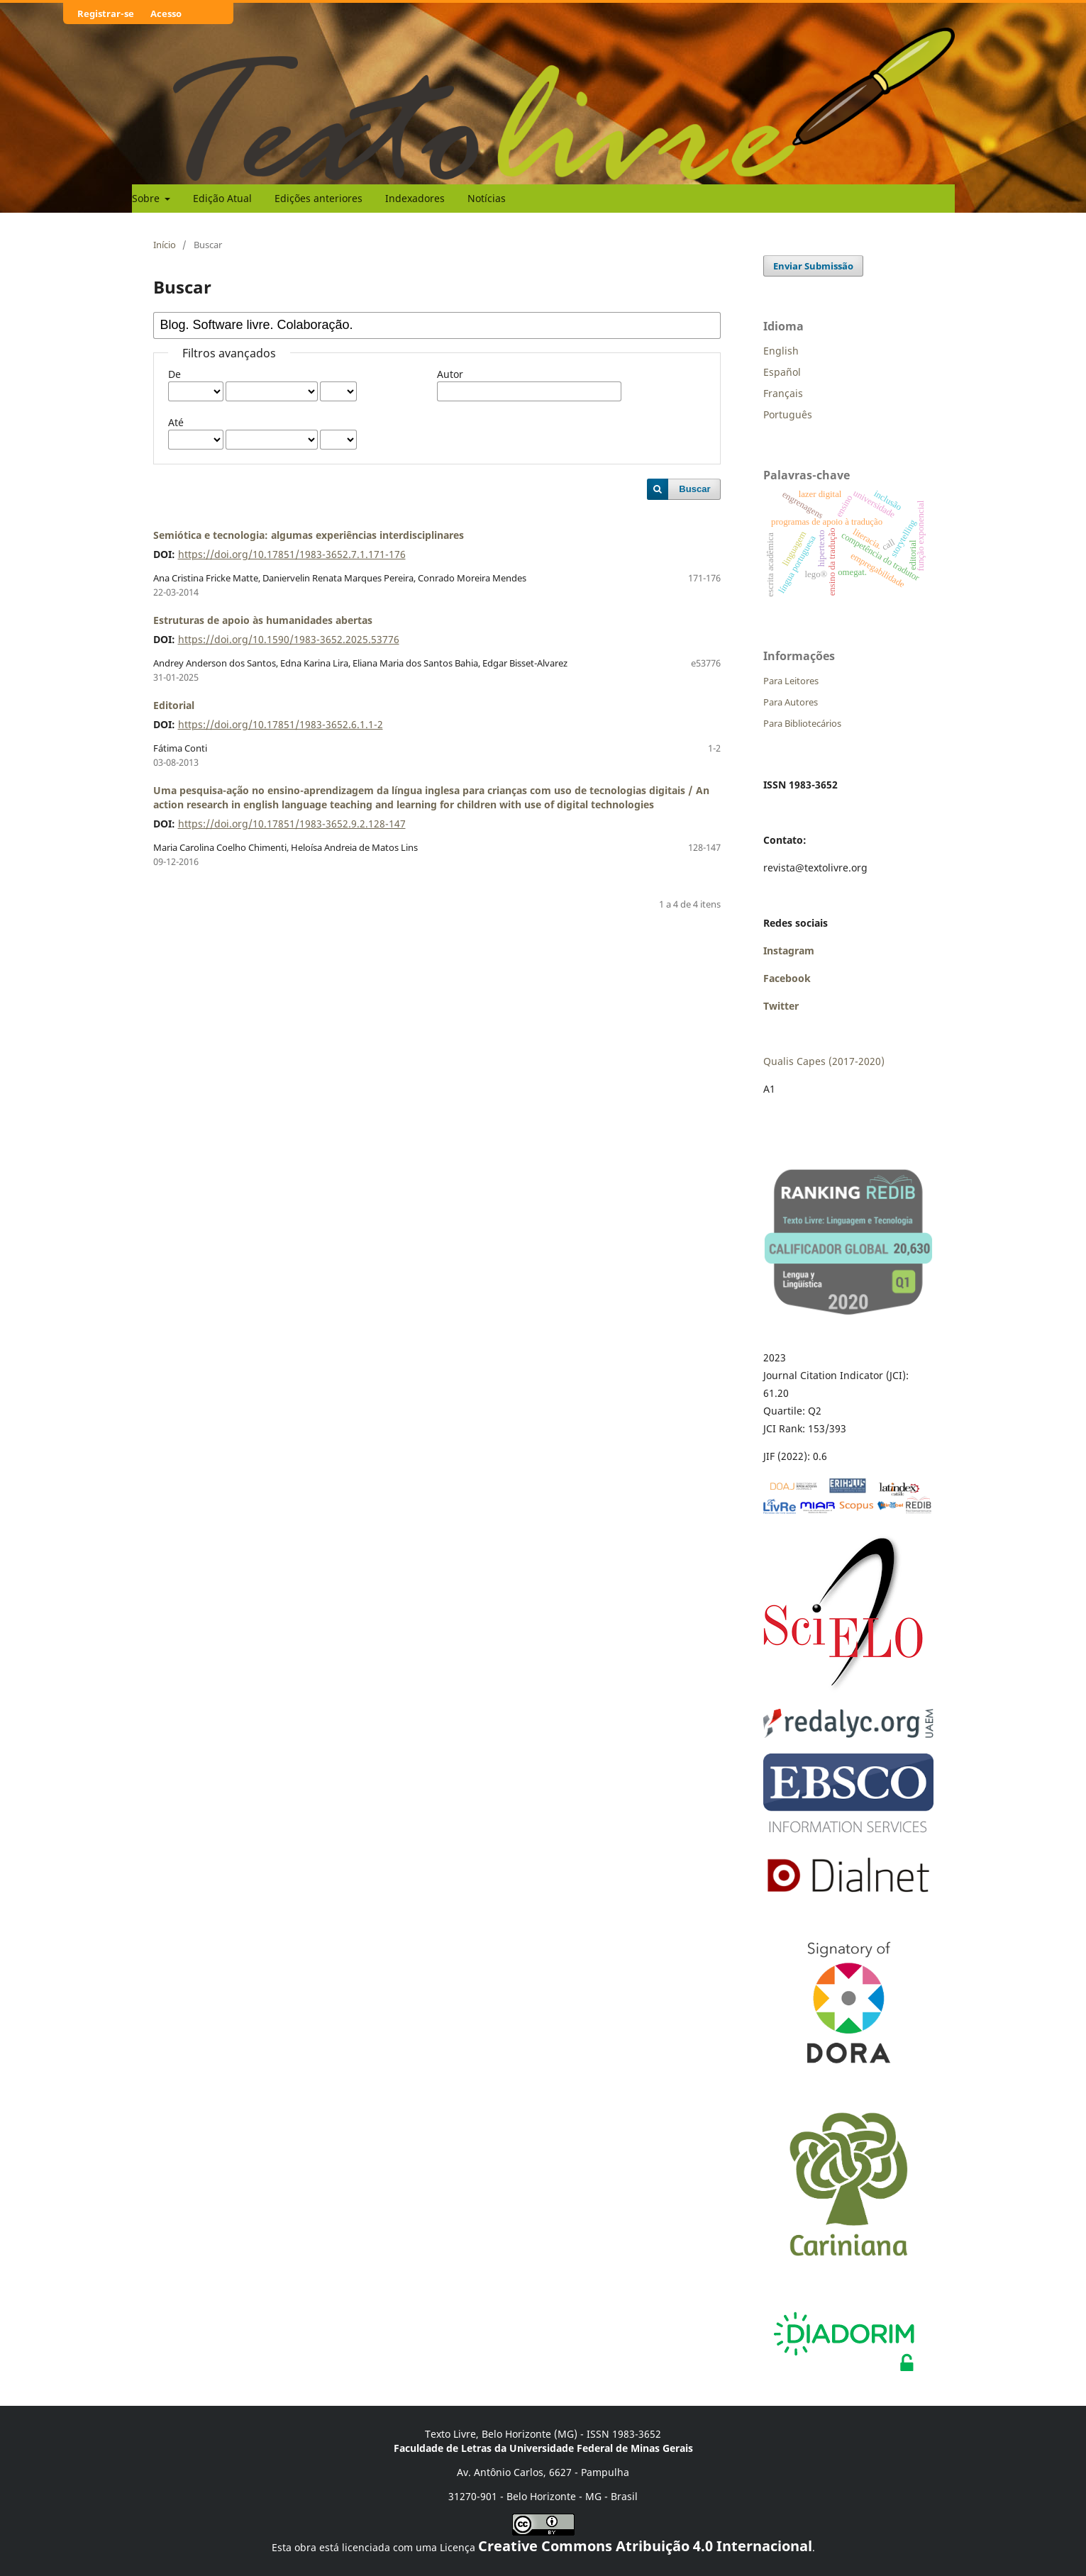  I want to click on Para Leitores, so click(791, 680).